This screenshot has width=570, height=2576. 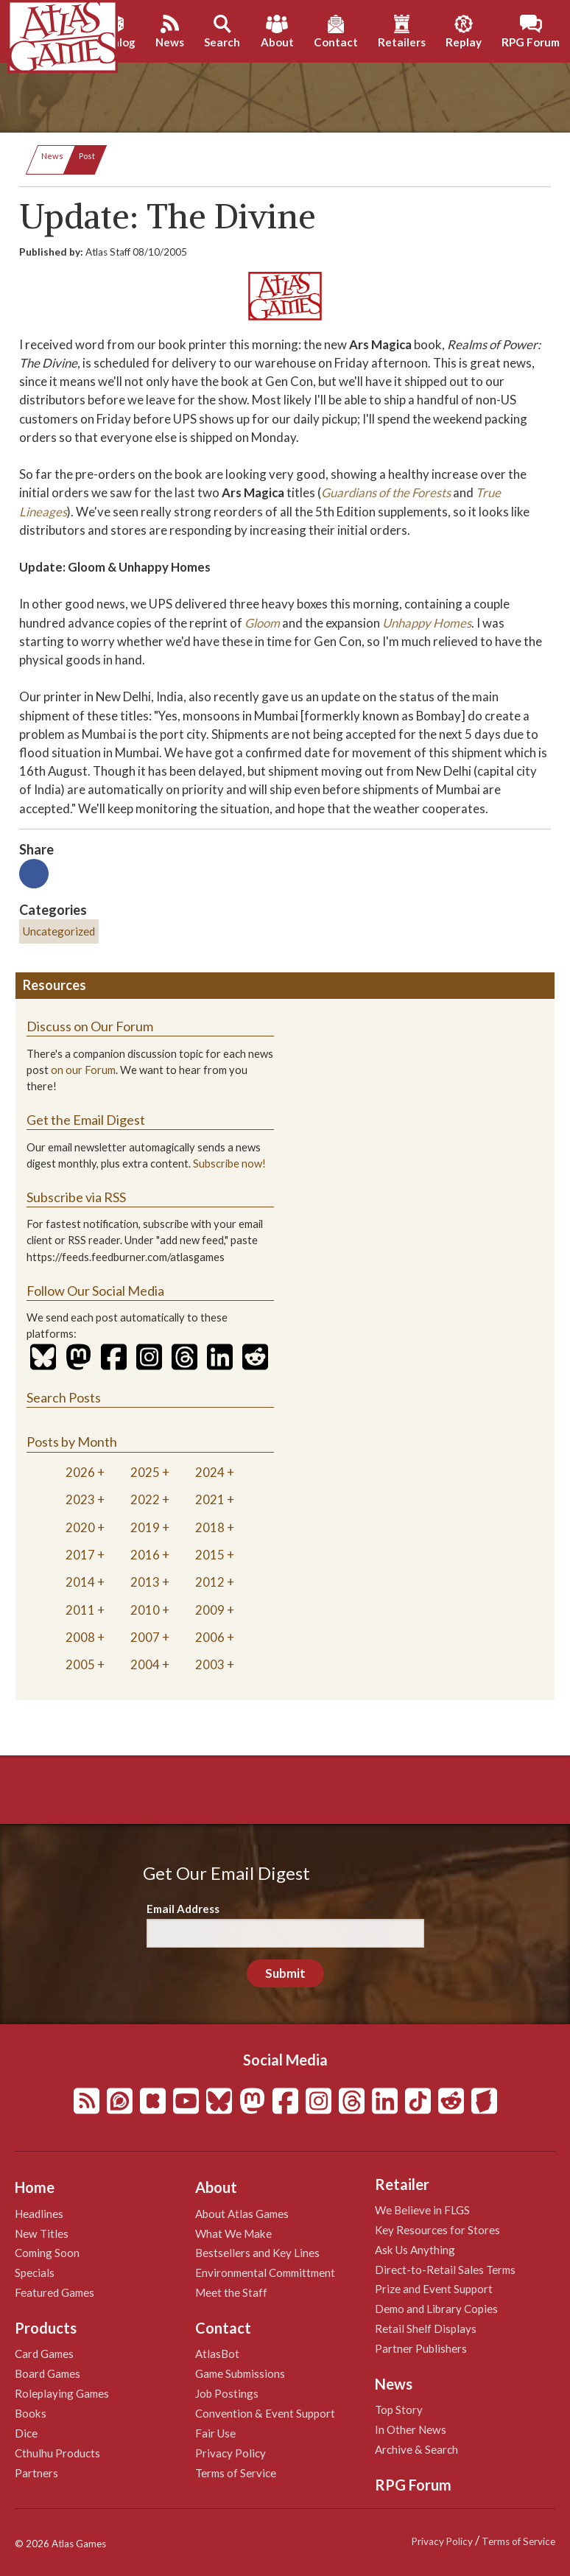 What do you see at coordinates (410, 2429) in the screenshot?
I see `In Other News` at bounding box center [410, 2429].